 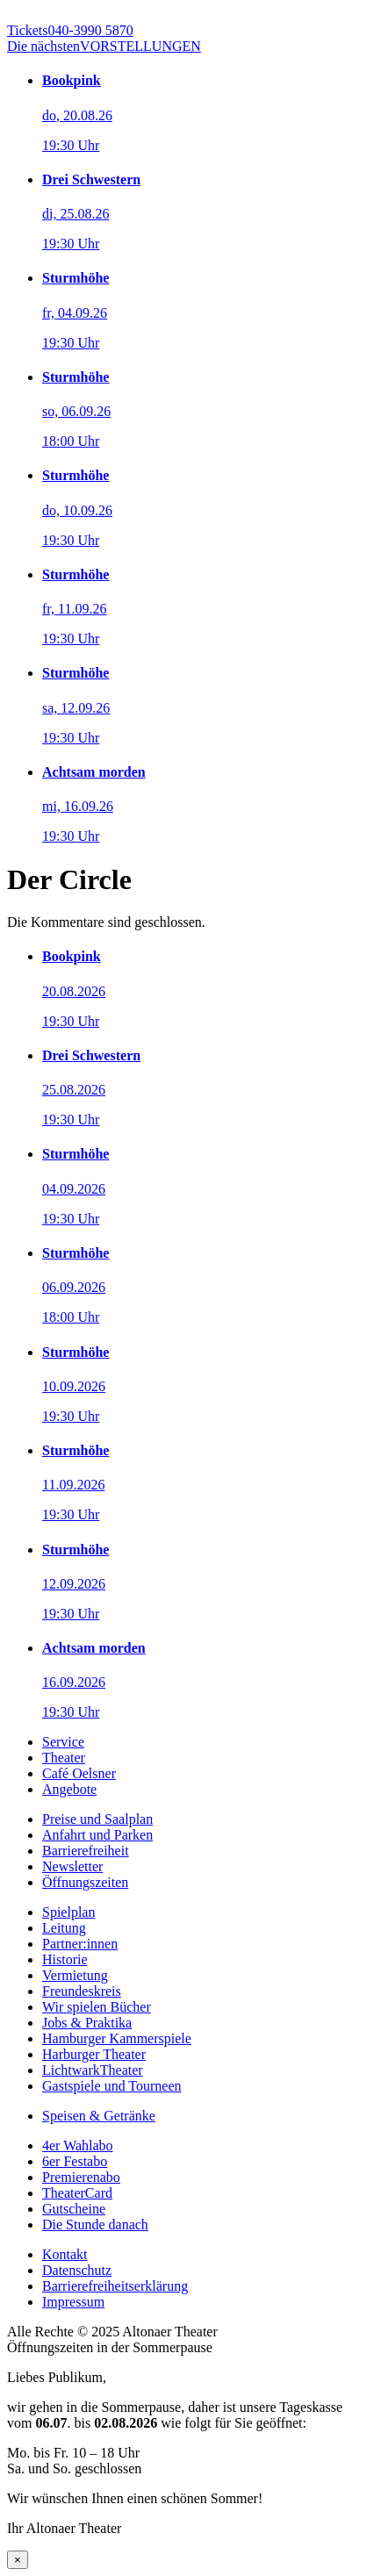 What do you see at coordinates (65, 1959) in the screenshot?
I see `Historie` at bounding box center [65, 1959].